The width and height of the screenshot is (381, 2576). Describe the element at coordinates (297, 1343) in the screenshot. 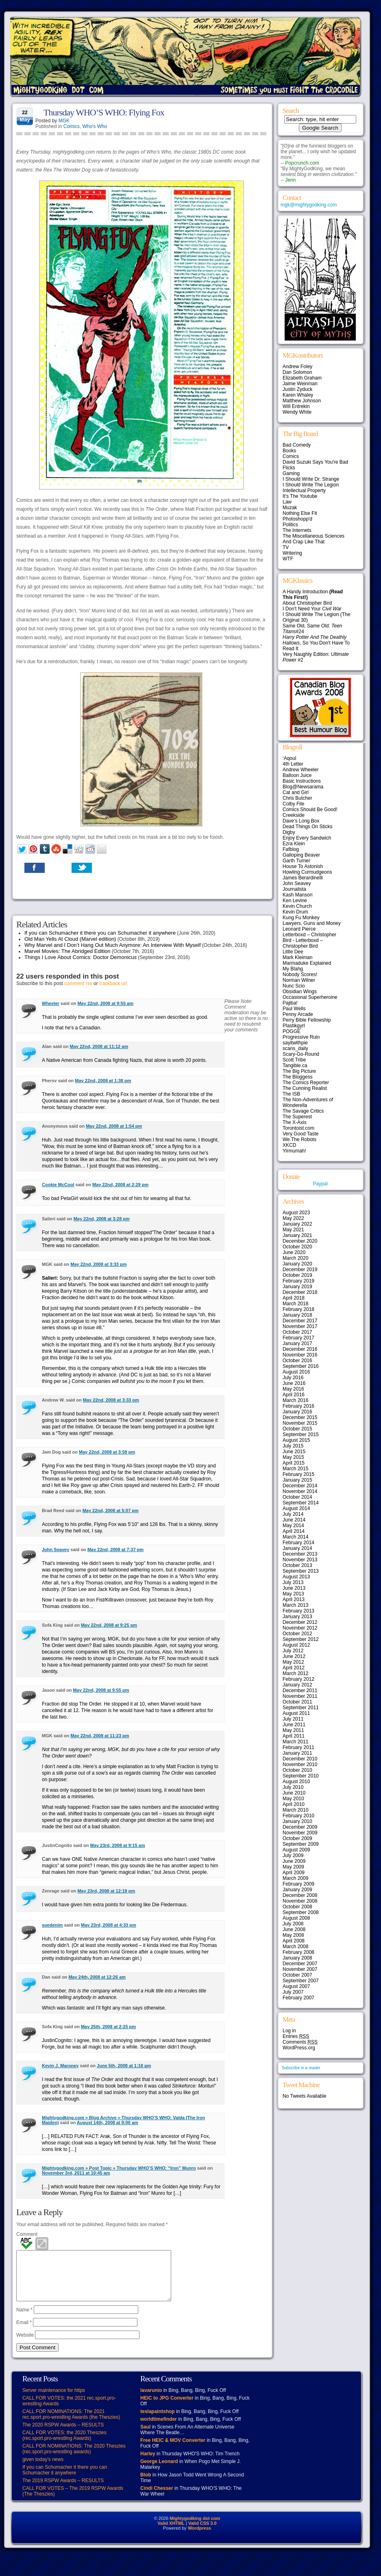

I see `January 2017` at that location.